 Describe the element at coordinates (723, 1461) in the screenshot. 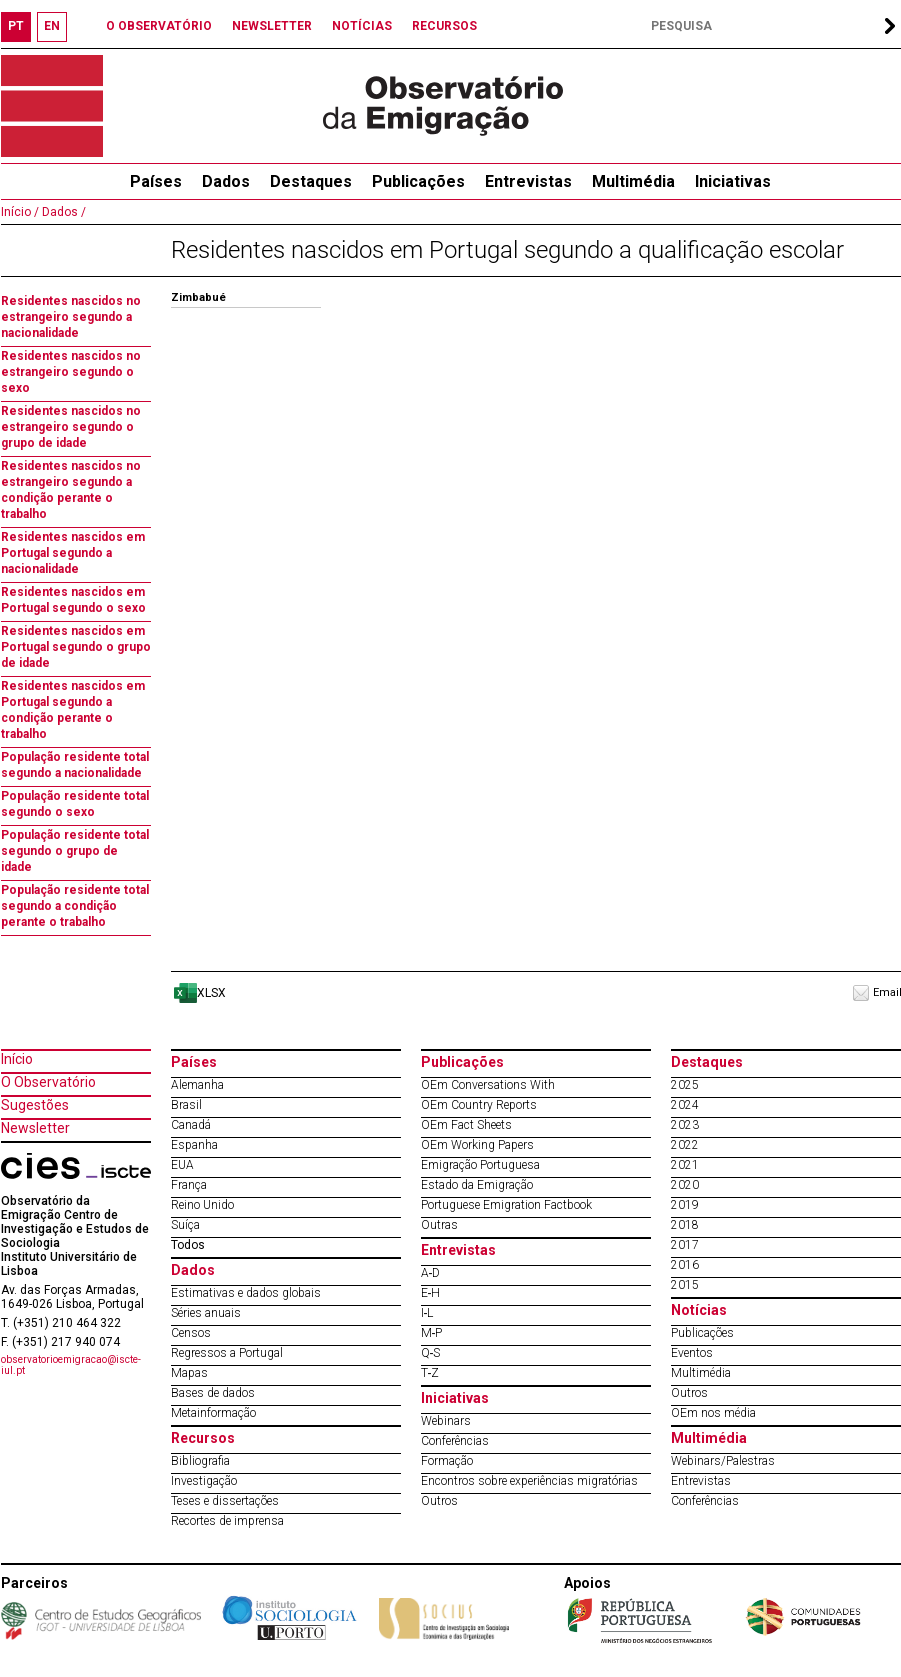

I see `Webinars/Palestras` at that location.